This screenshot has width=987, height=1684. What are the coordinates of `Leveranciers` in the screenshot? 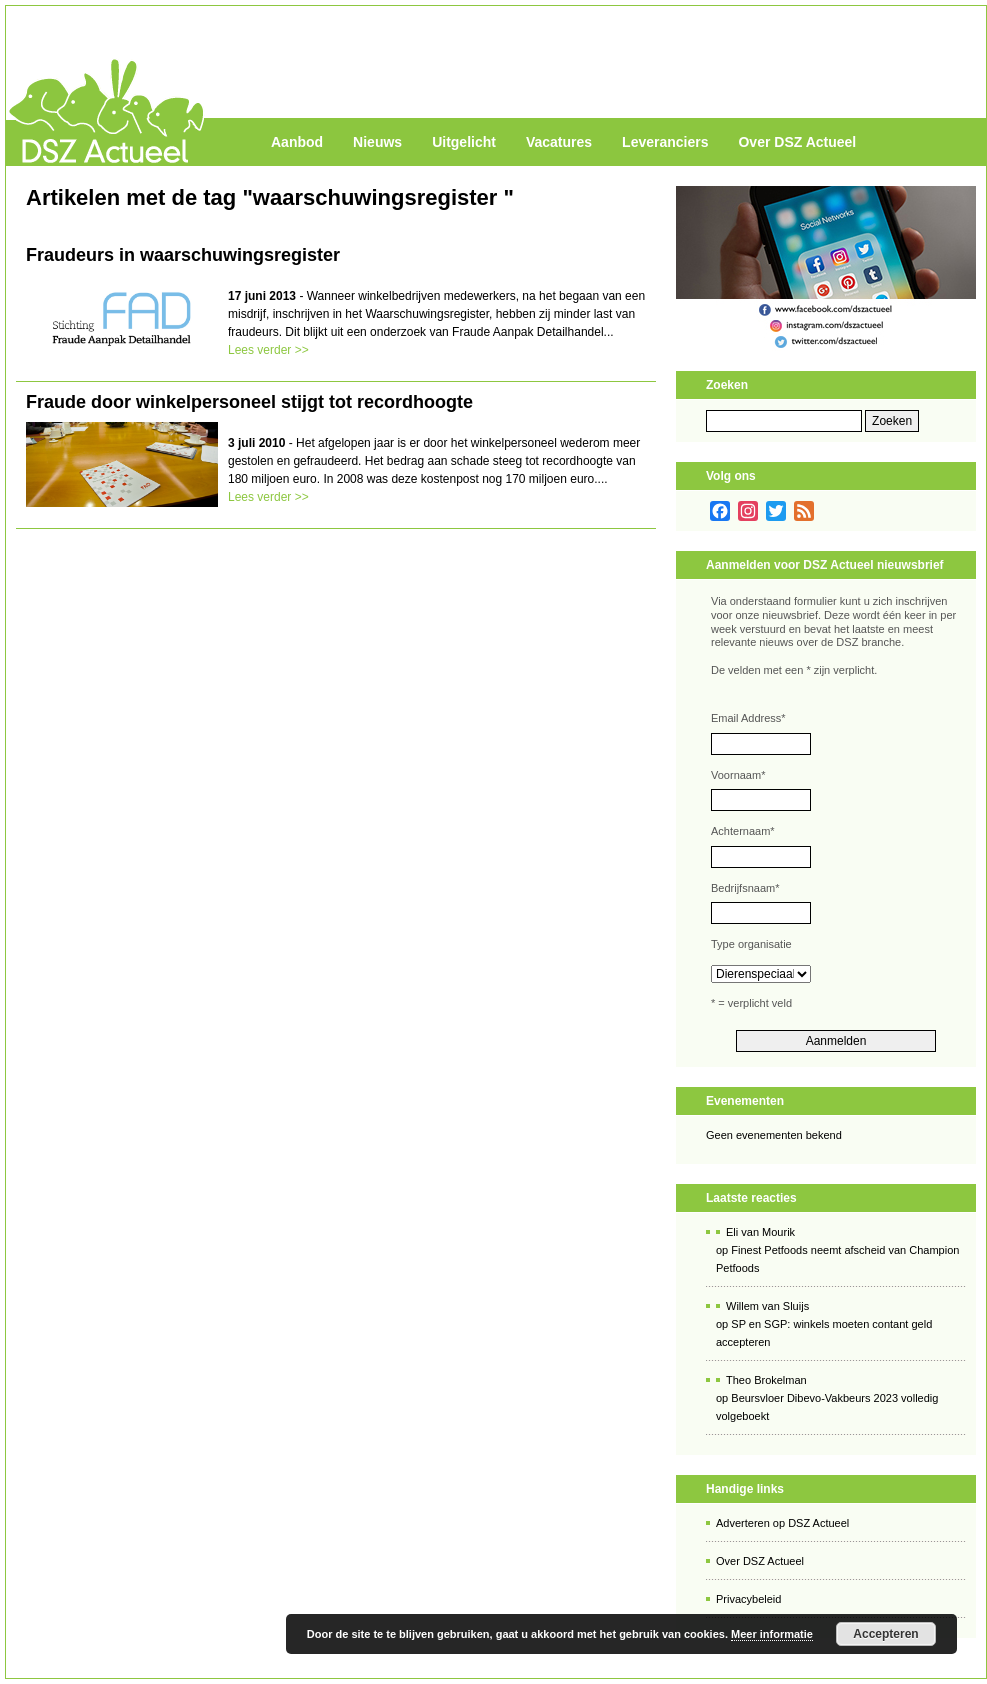 It's located at (665, 142).